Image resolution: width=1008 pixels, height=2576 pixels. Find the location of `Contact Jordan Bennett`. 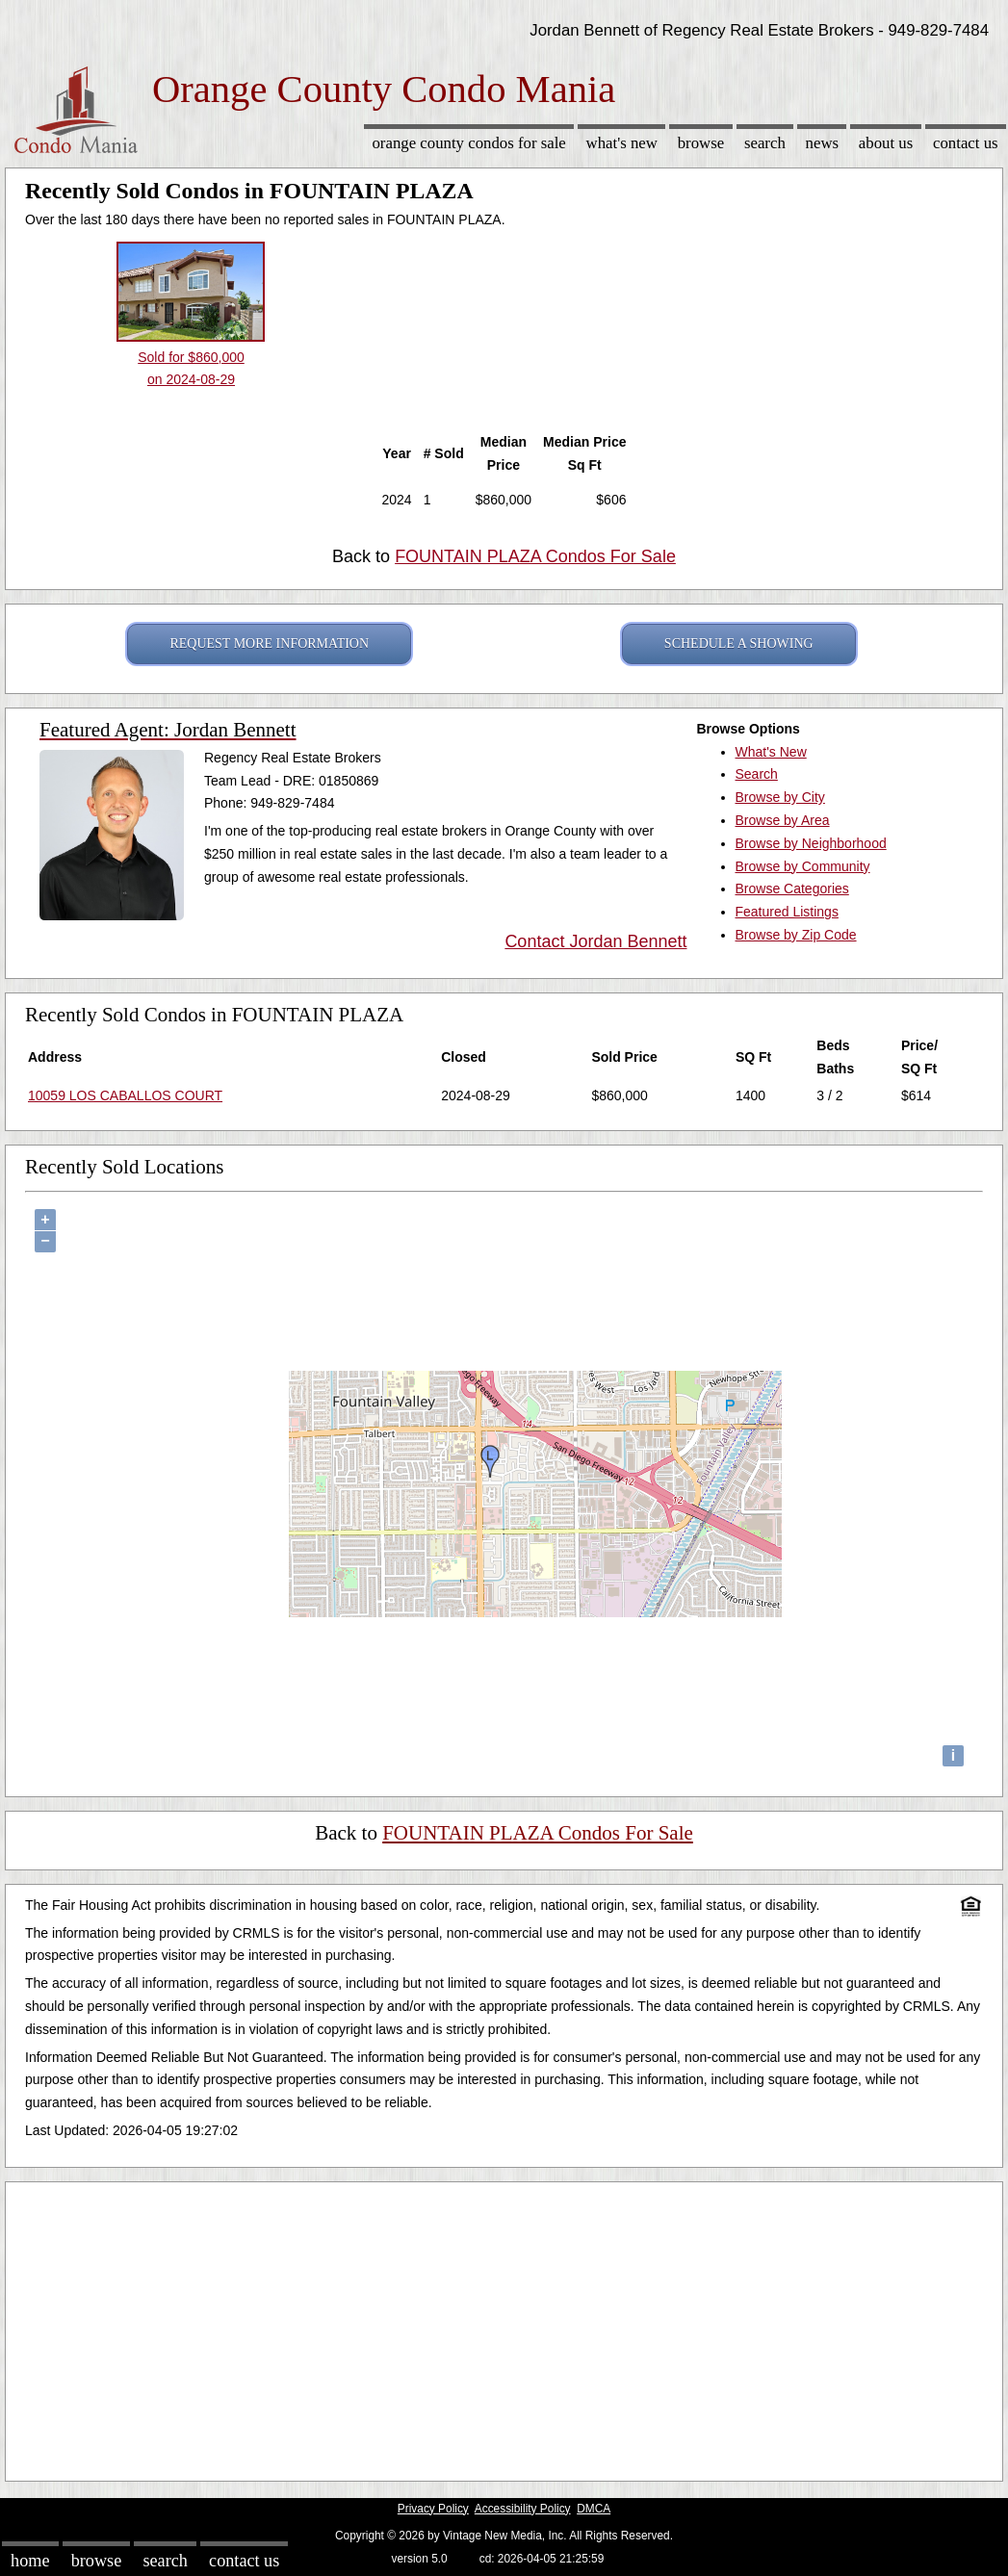

Contact Jordan Bennett is located at coordinates (595, 941).